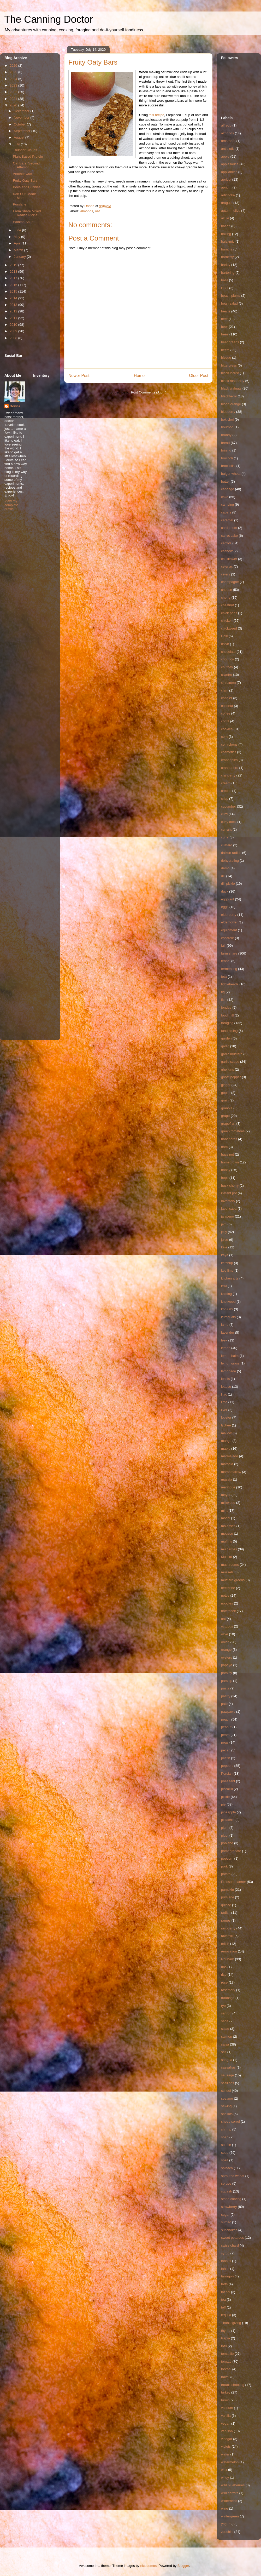 The image size is (261, 2576). Describe the element at coordinates (229, 536) in the screenshot. I see `carrot cake` at that location.